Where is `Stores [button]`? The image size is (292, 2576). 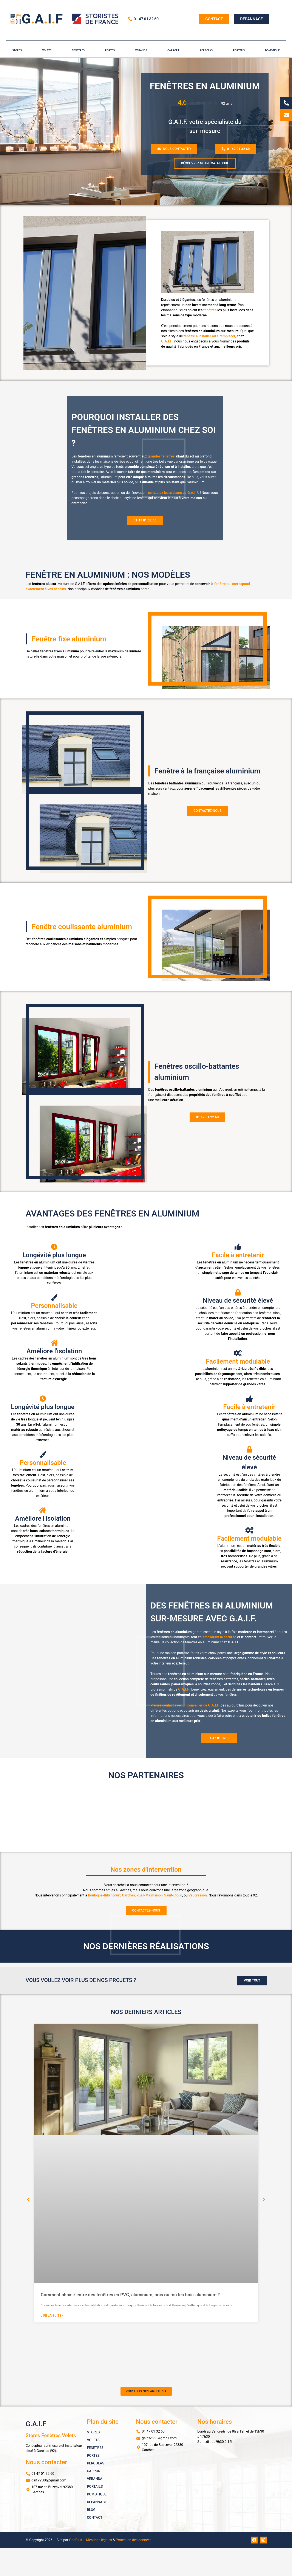 Stores [button] is located at coordinates (17, 50).